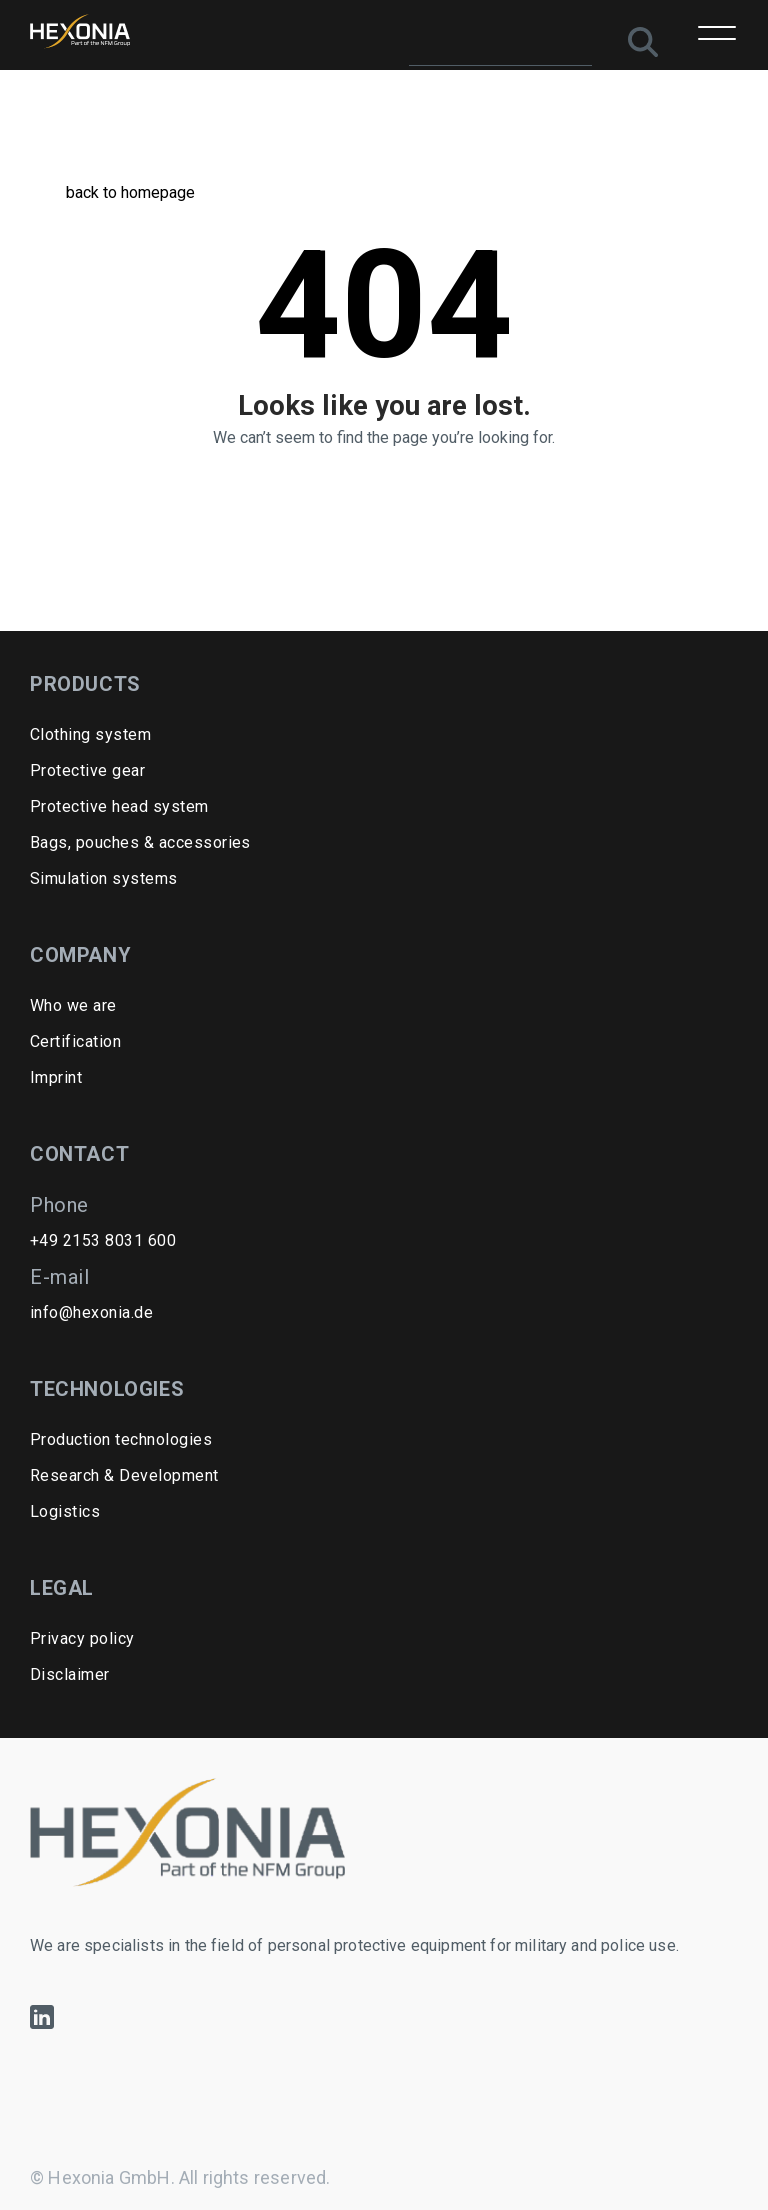 The height and width of the screenshot is (2210, 768). What do you see at coordinates (87, 770) in the screenshot?
I see `Protective gear` at bounding box center [87, 770].